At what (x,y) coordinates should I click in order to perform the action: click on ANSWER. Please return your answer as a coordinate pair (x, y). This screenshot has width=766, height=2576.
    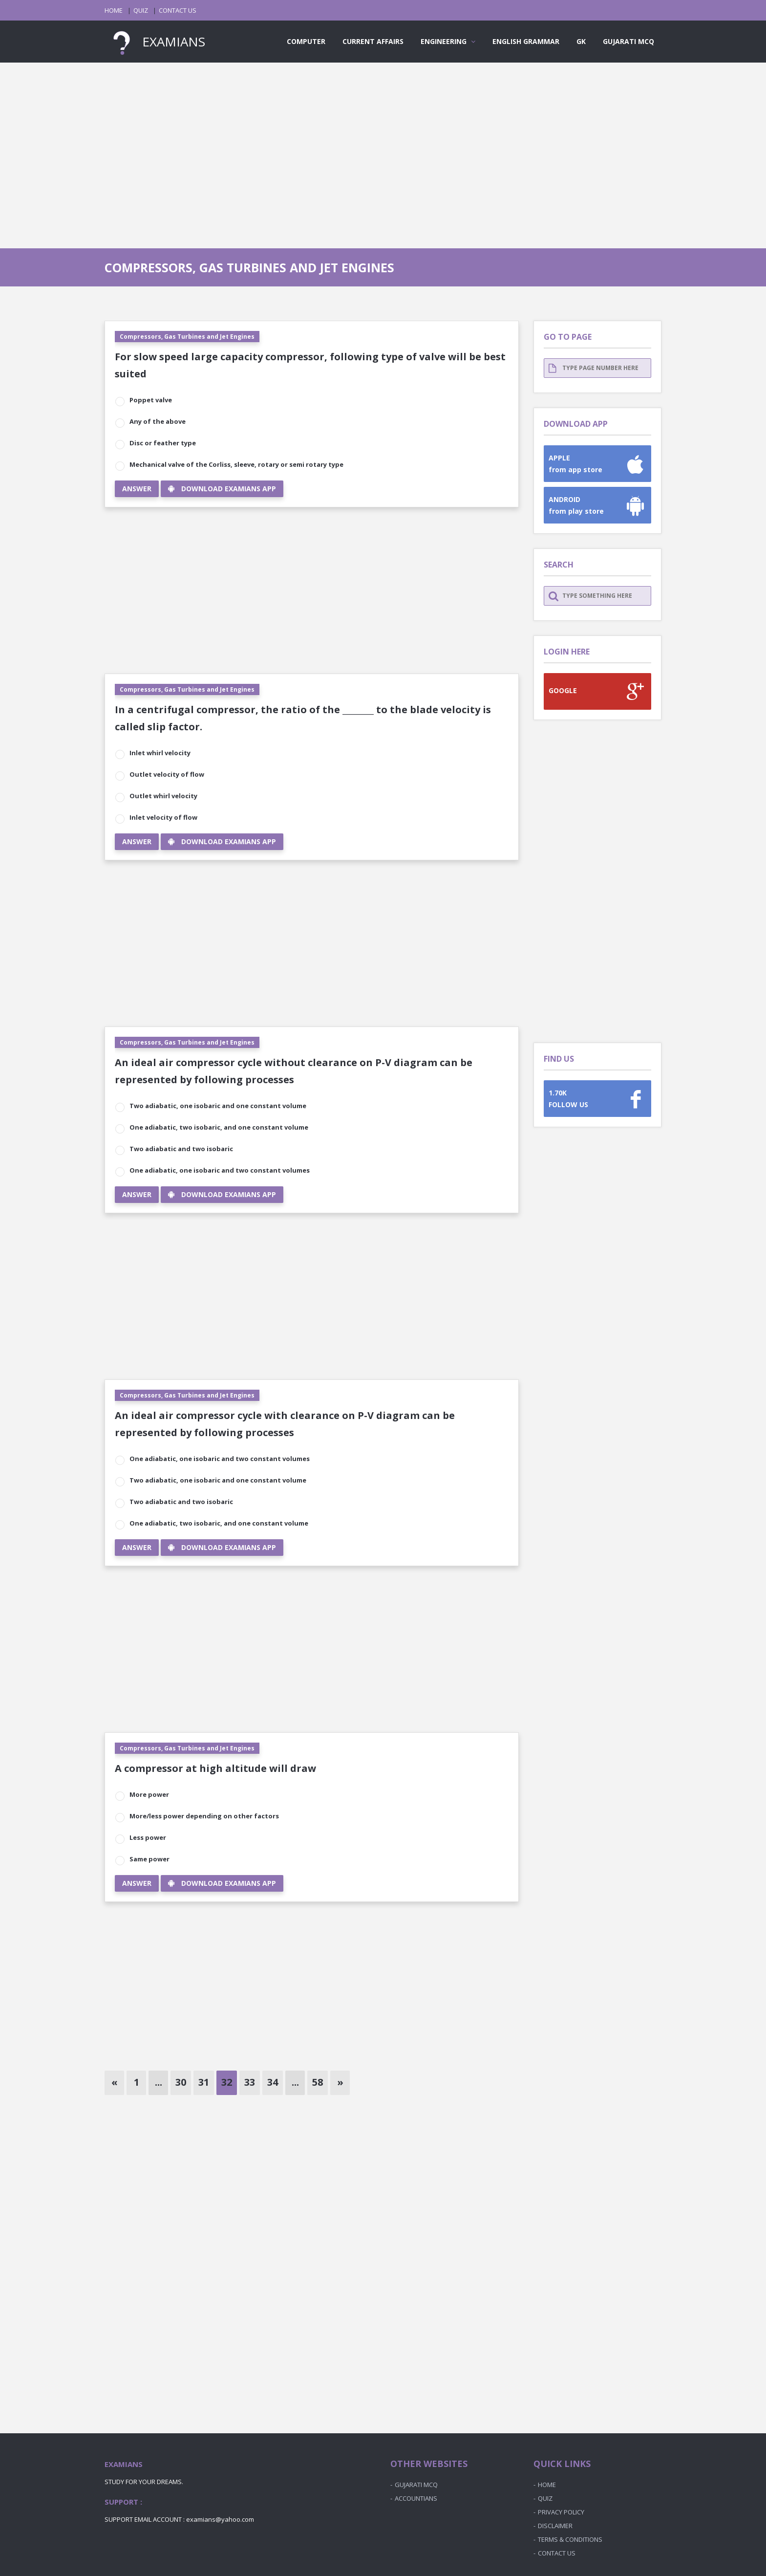
    Looking at the image, I should click on (136, 488).